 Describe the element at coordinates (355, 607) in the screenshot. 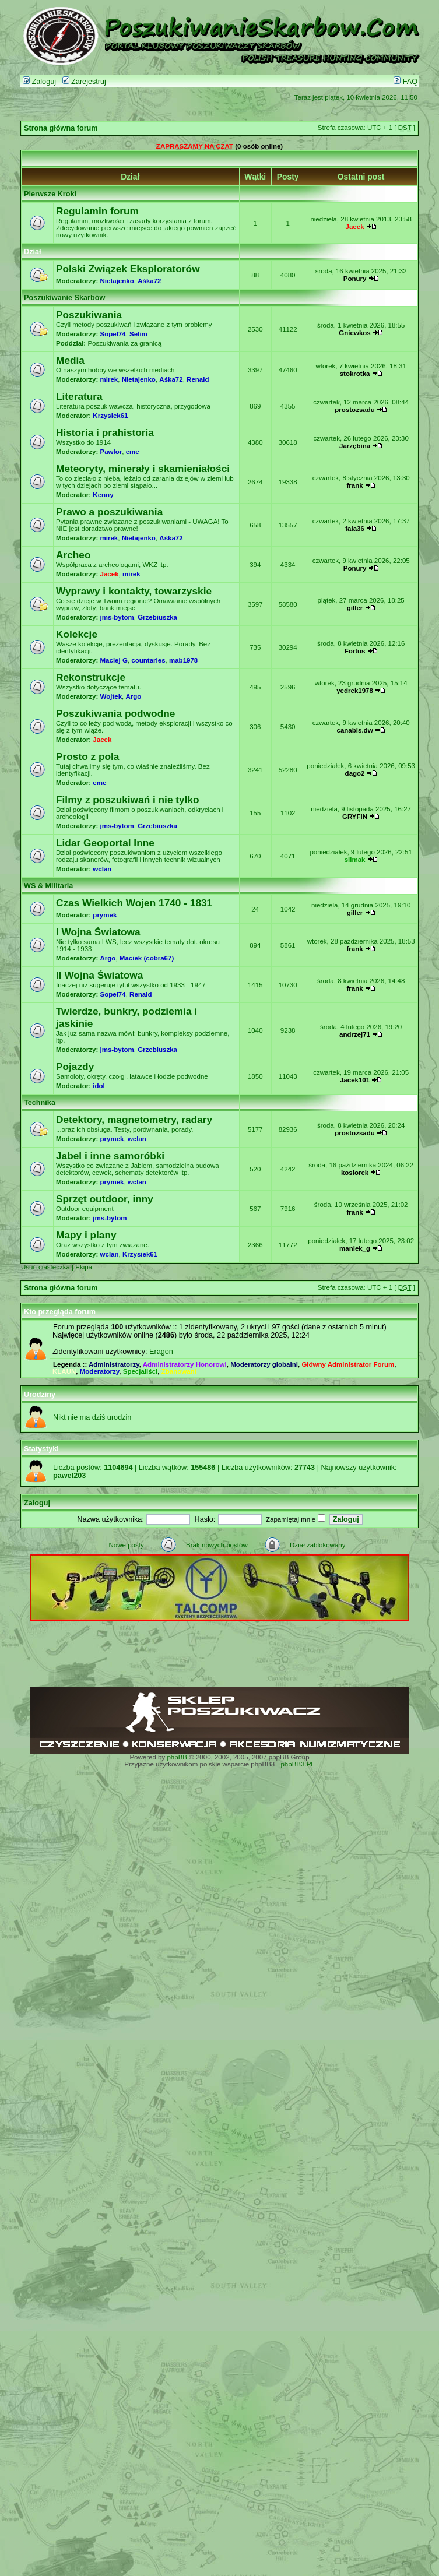

I see `giller` at that location.